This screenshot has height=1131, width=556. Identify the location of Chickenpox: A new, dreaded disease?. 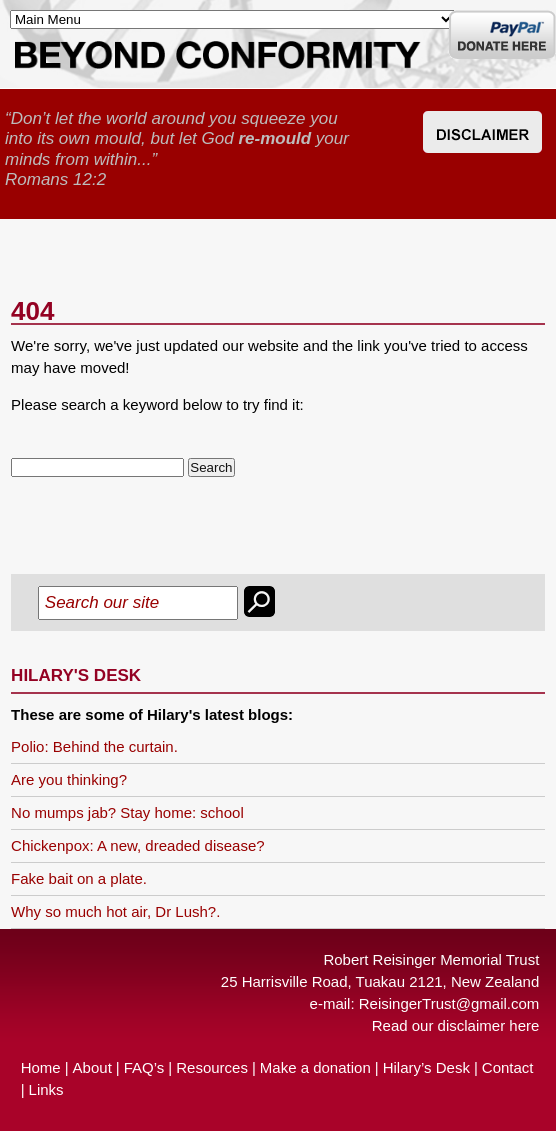
(138, 845).